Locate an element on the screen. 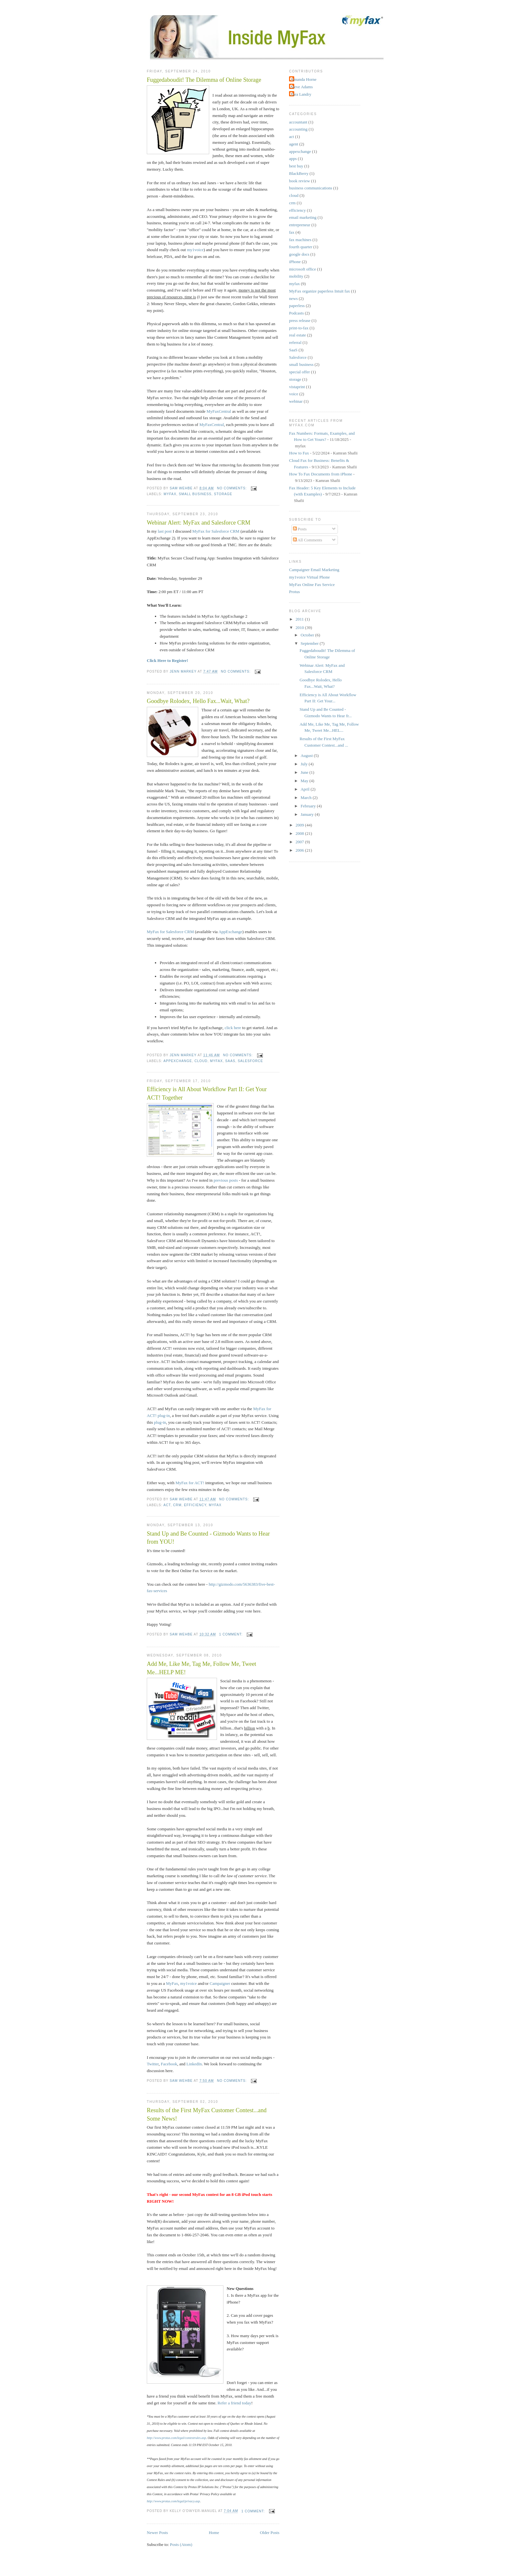 This screenshot has height=2576, width=507. Tara Landry is located at coordinates (301, 94).